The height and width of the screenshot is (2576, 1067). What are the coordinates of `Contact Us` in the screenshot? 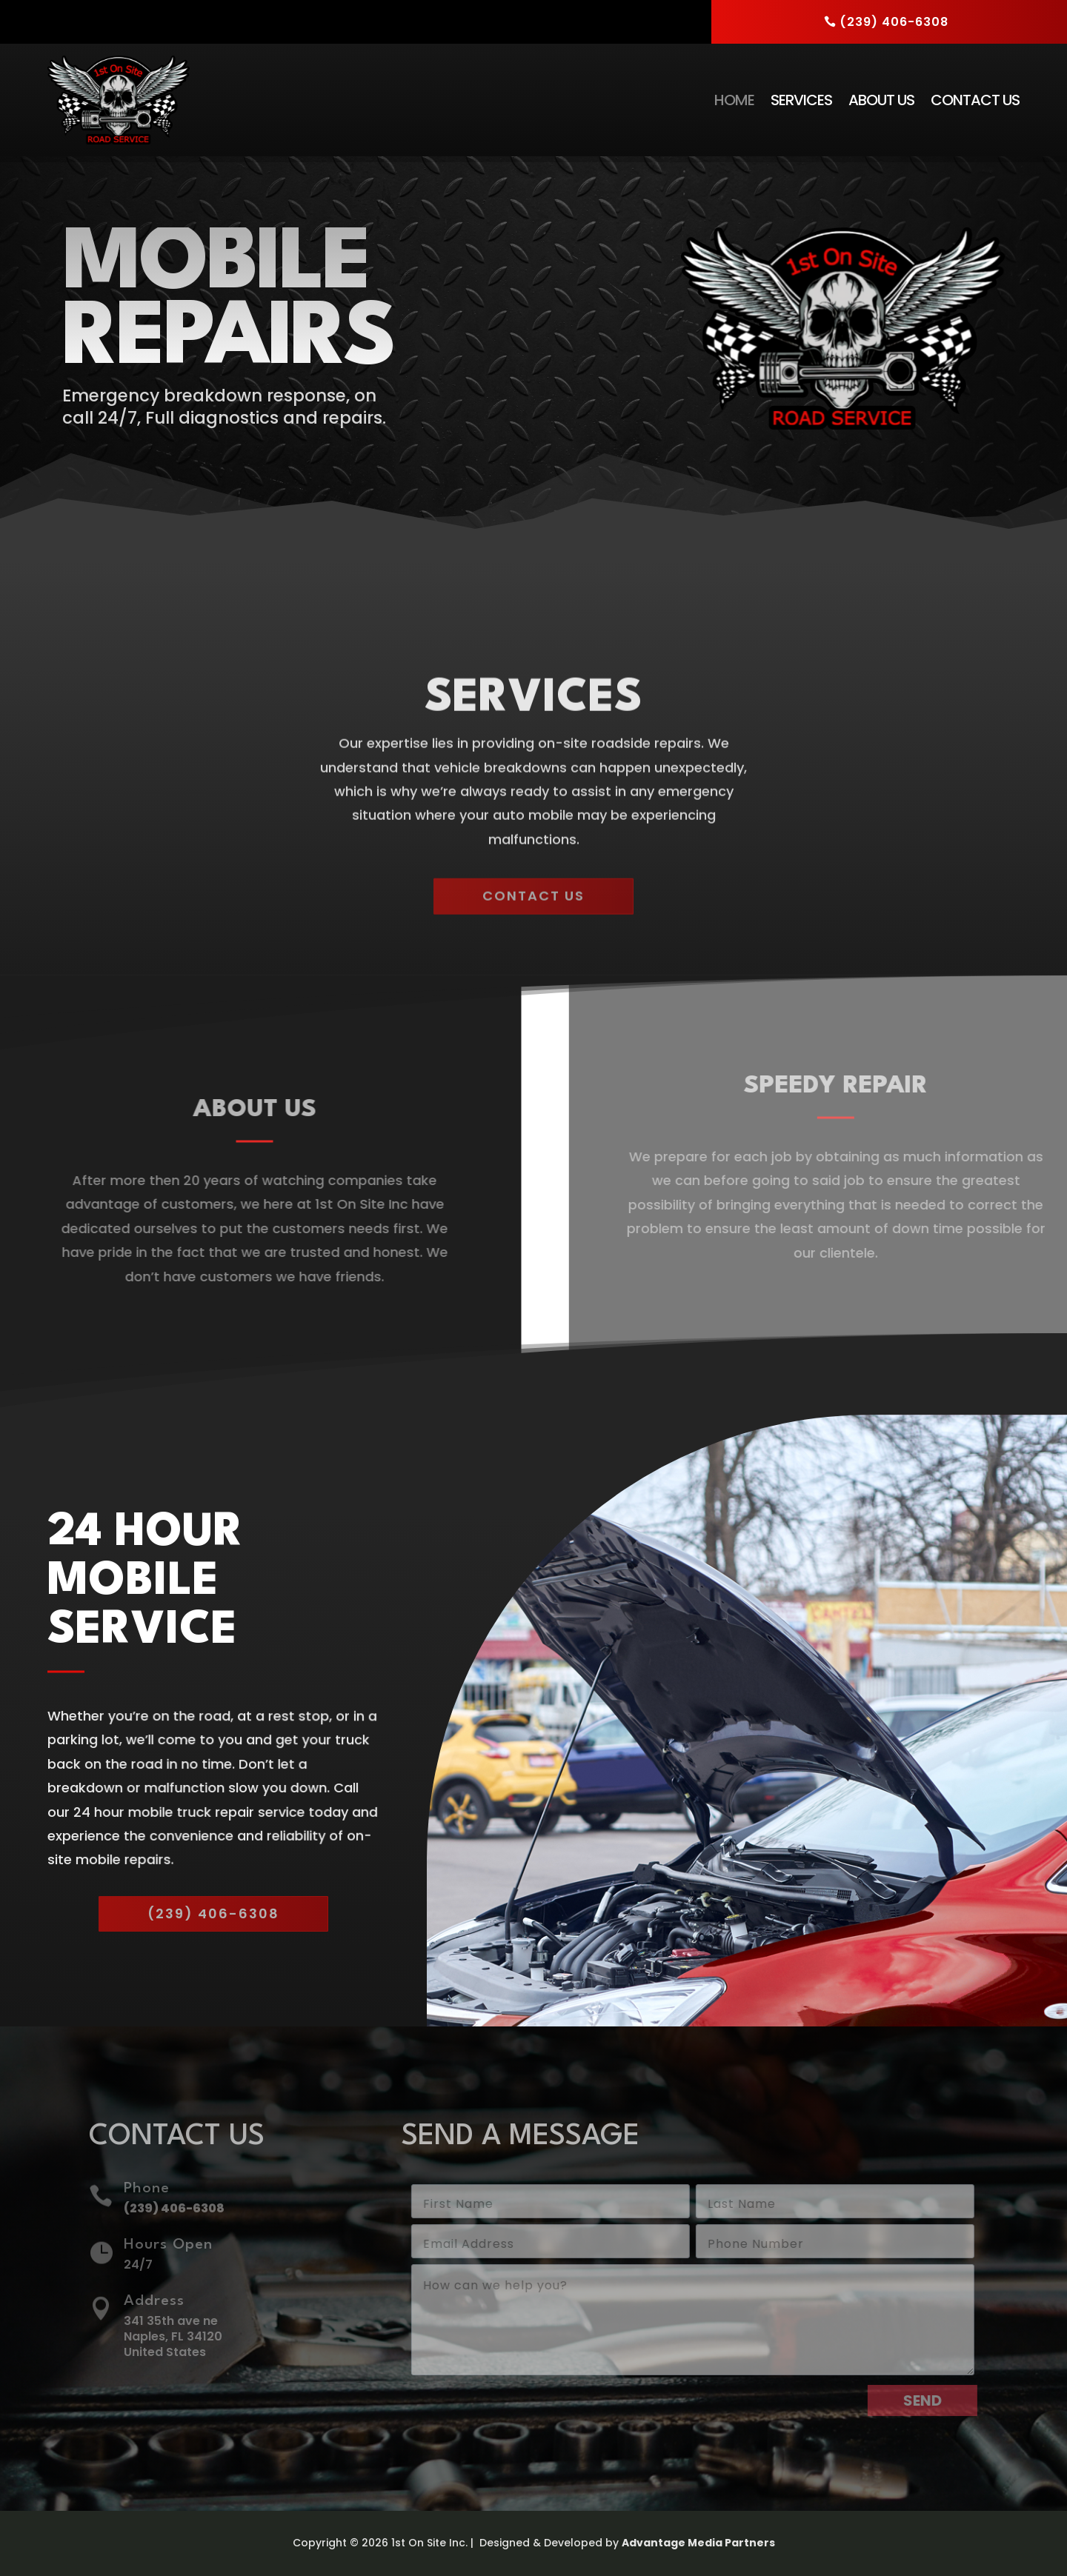 It's located at (975, 100).